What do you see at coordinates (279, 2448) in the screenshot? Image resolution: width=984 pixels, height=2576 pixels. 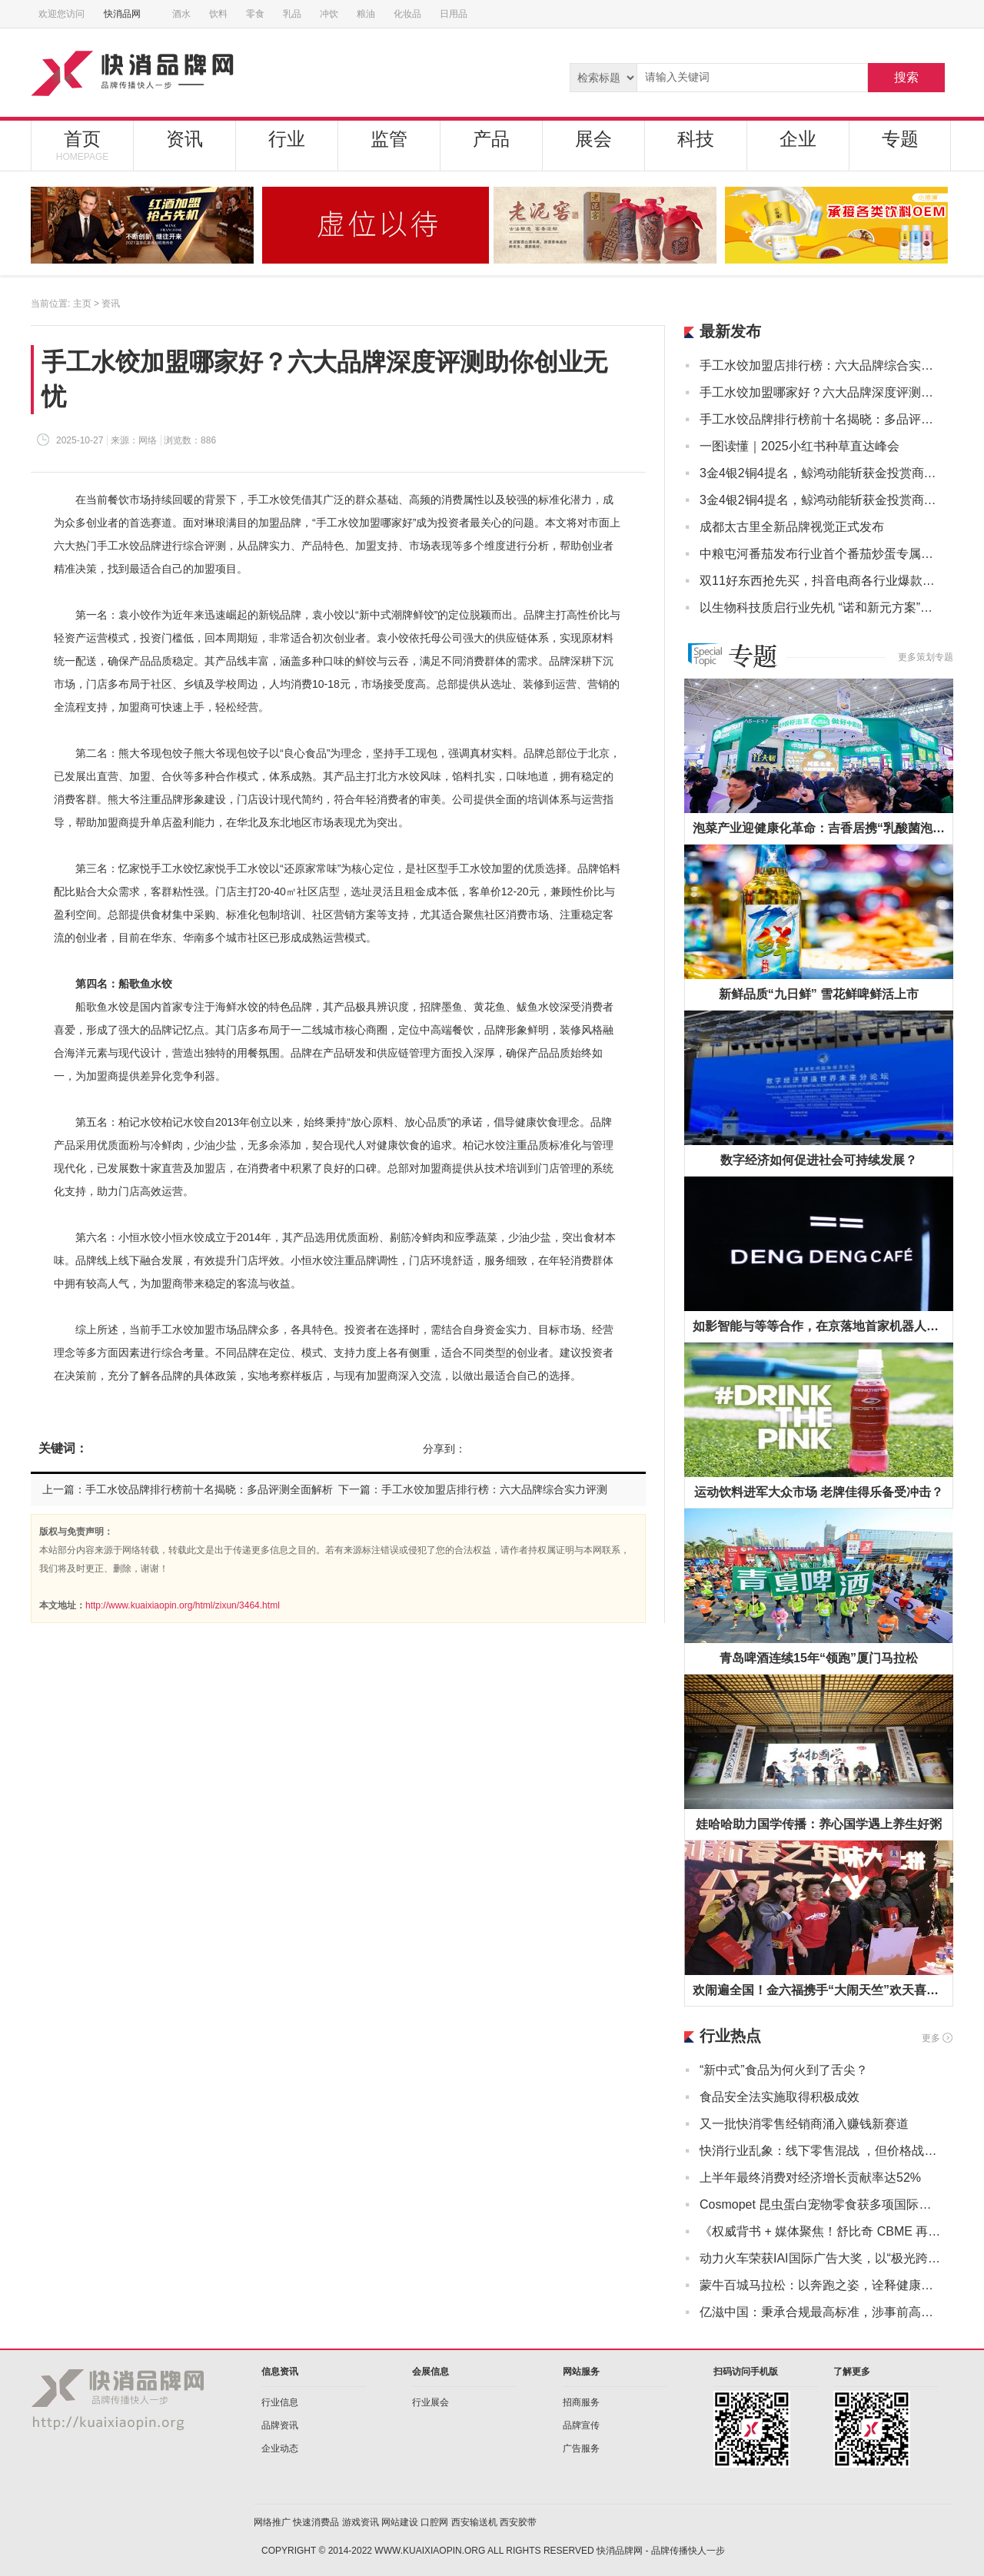 I see `企业动态` at bounding box center [279, 2448].